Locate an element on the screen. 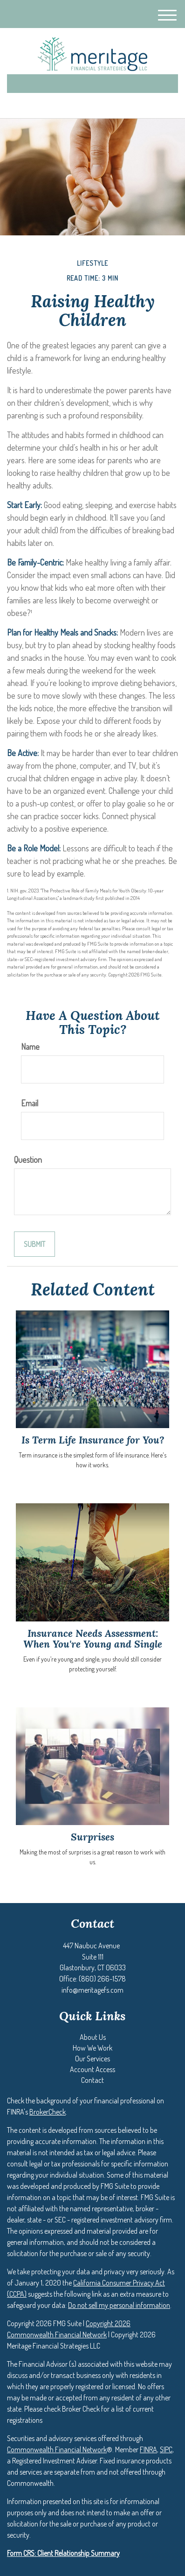 The height and width of the screenshot is (2576, 185). Form CRS: Client Relationship Summary is located at coordinates (63, 2553).